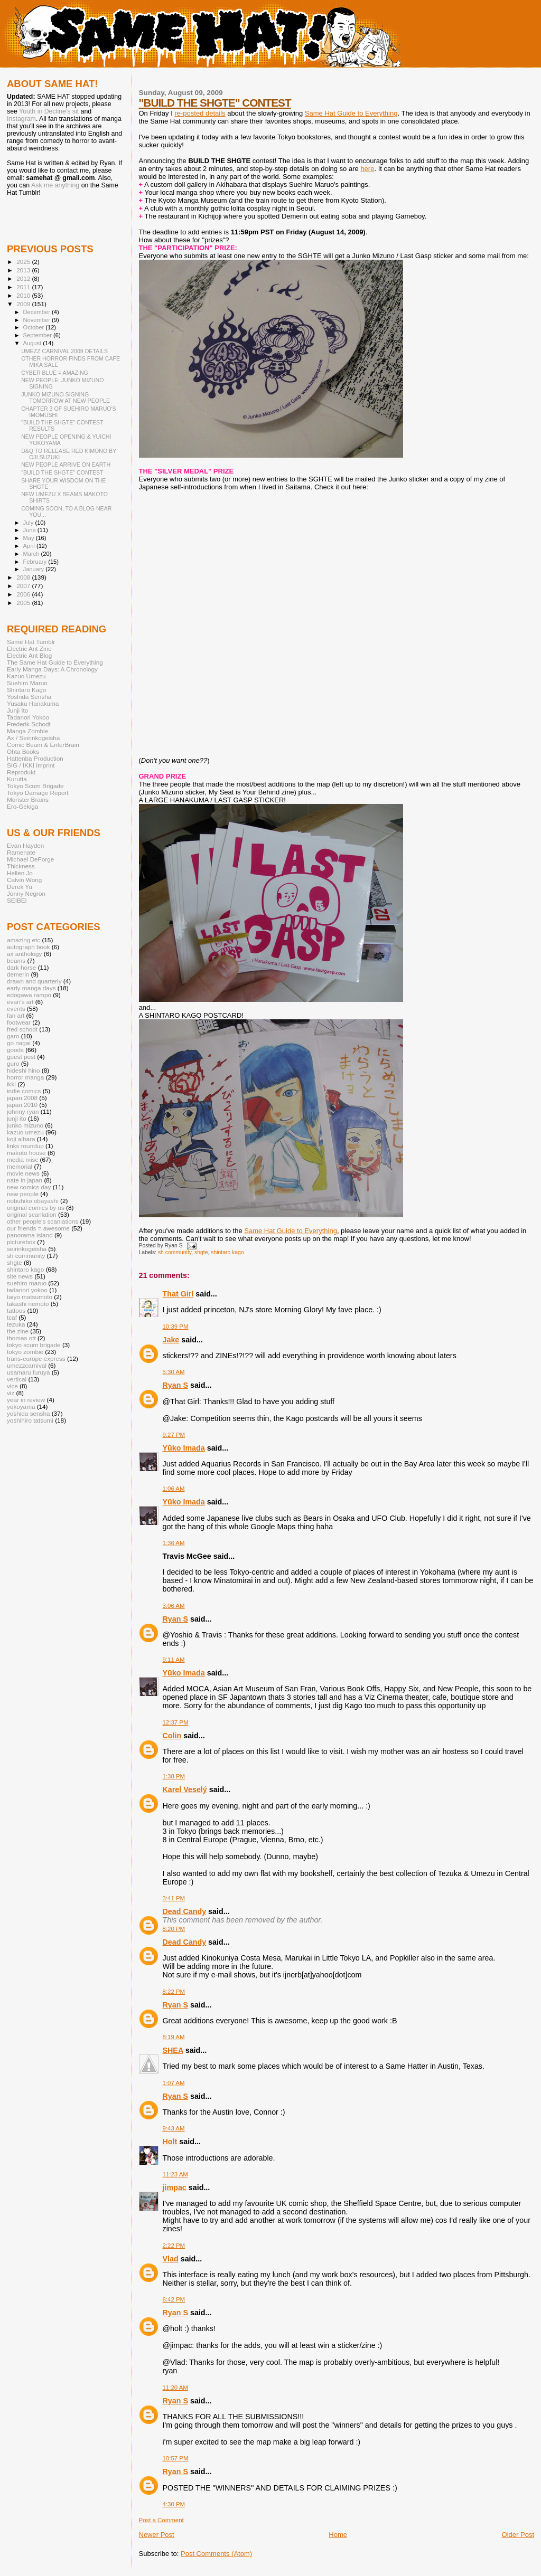  What do you see at coordinates (174, 1898) in the screenshot?
I see `3:41 PM` at bounding box center [174, 1898].